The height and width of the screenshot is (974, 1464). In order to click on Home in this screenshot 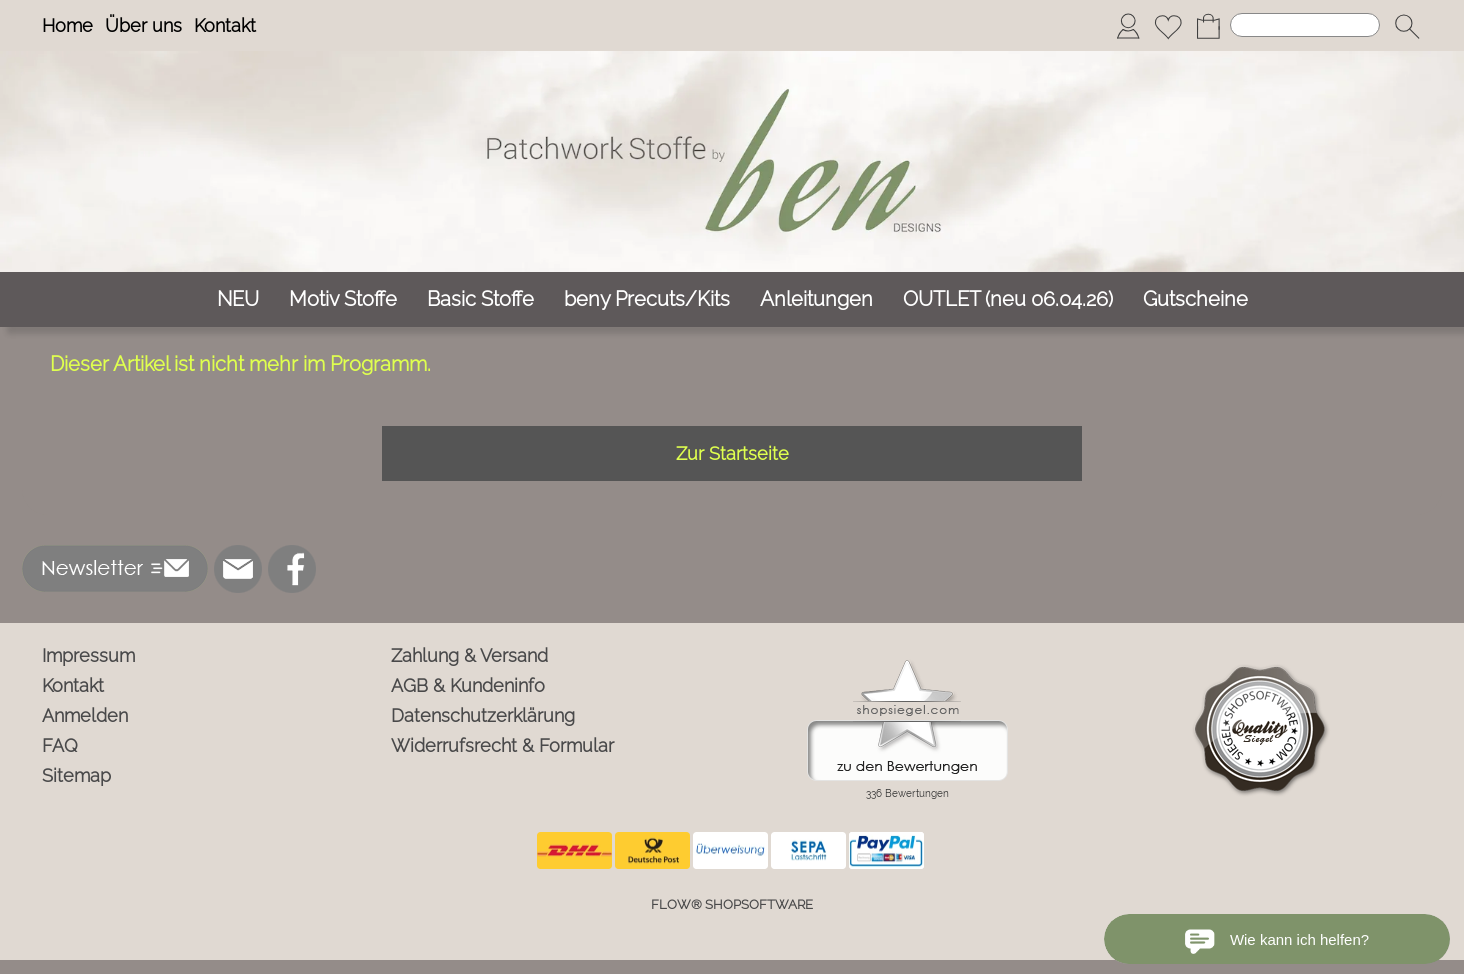, I will do `click(67, 25)`.